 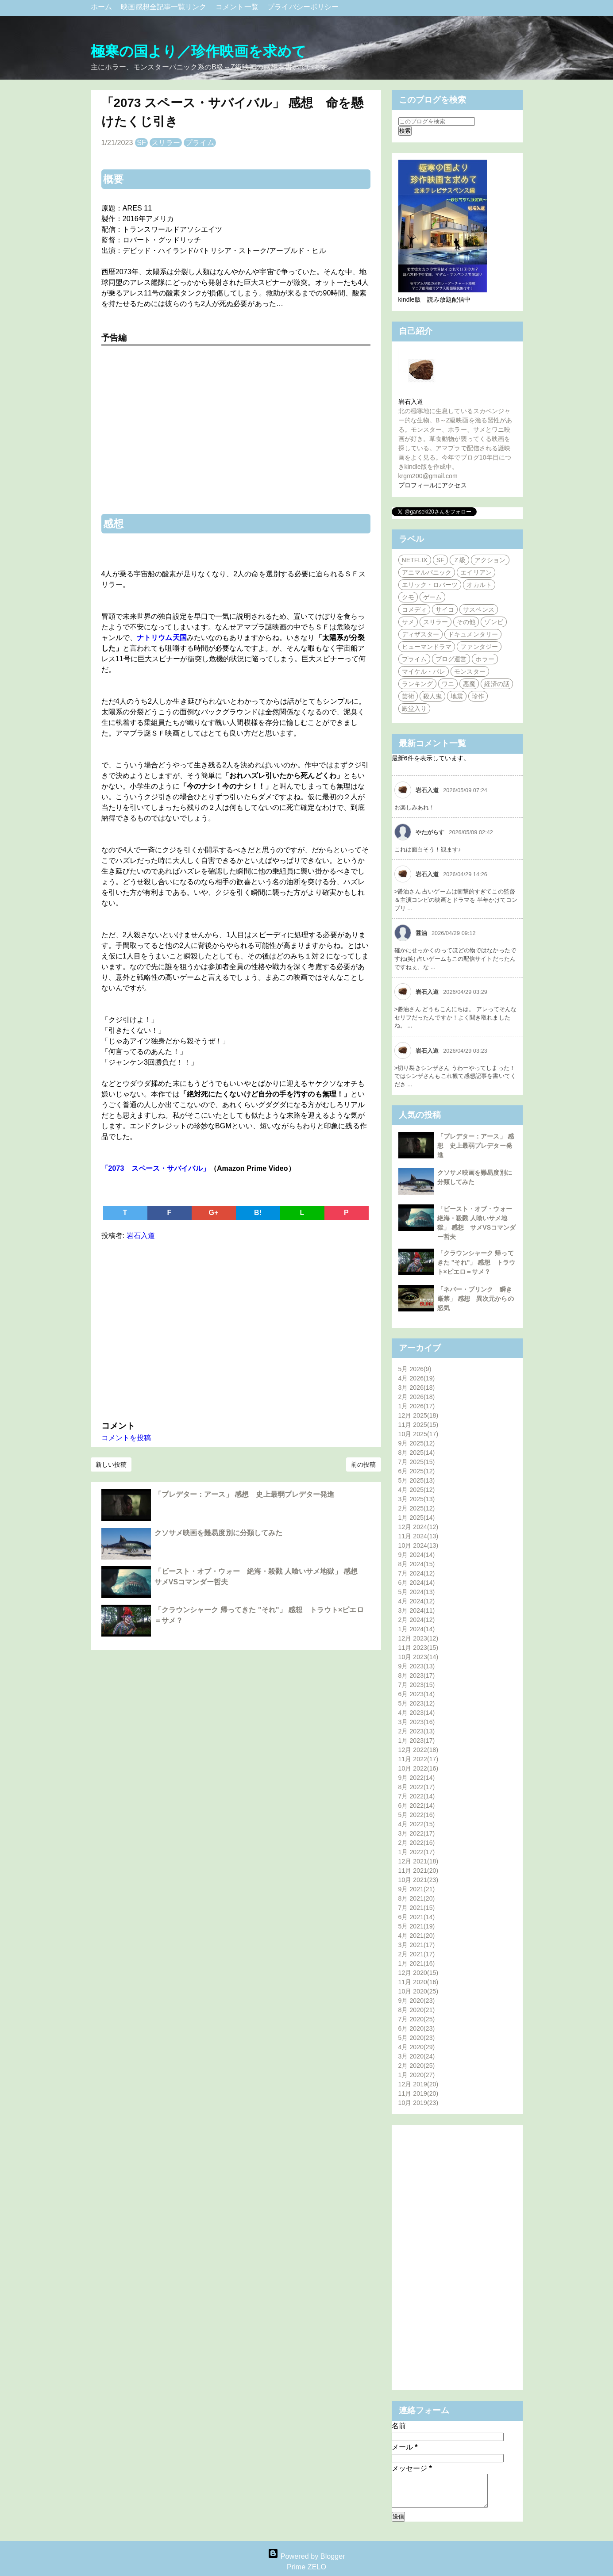 What do you see at coordinates (416, 1452) in the screenshot?
I see `8月 2025` at bounding box center [416, 1452].